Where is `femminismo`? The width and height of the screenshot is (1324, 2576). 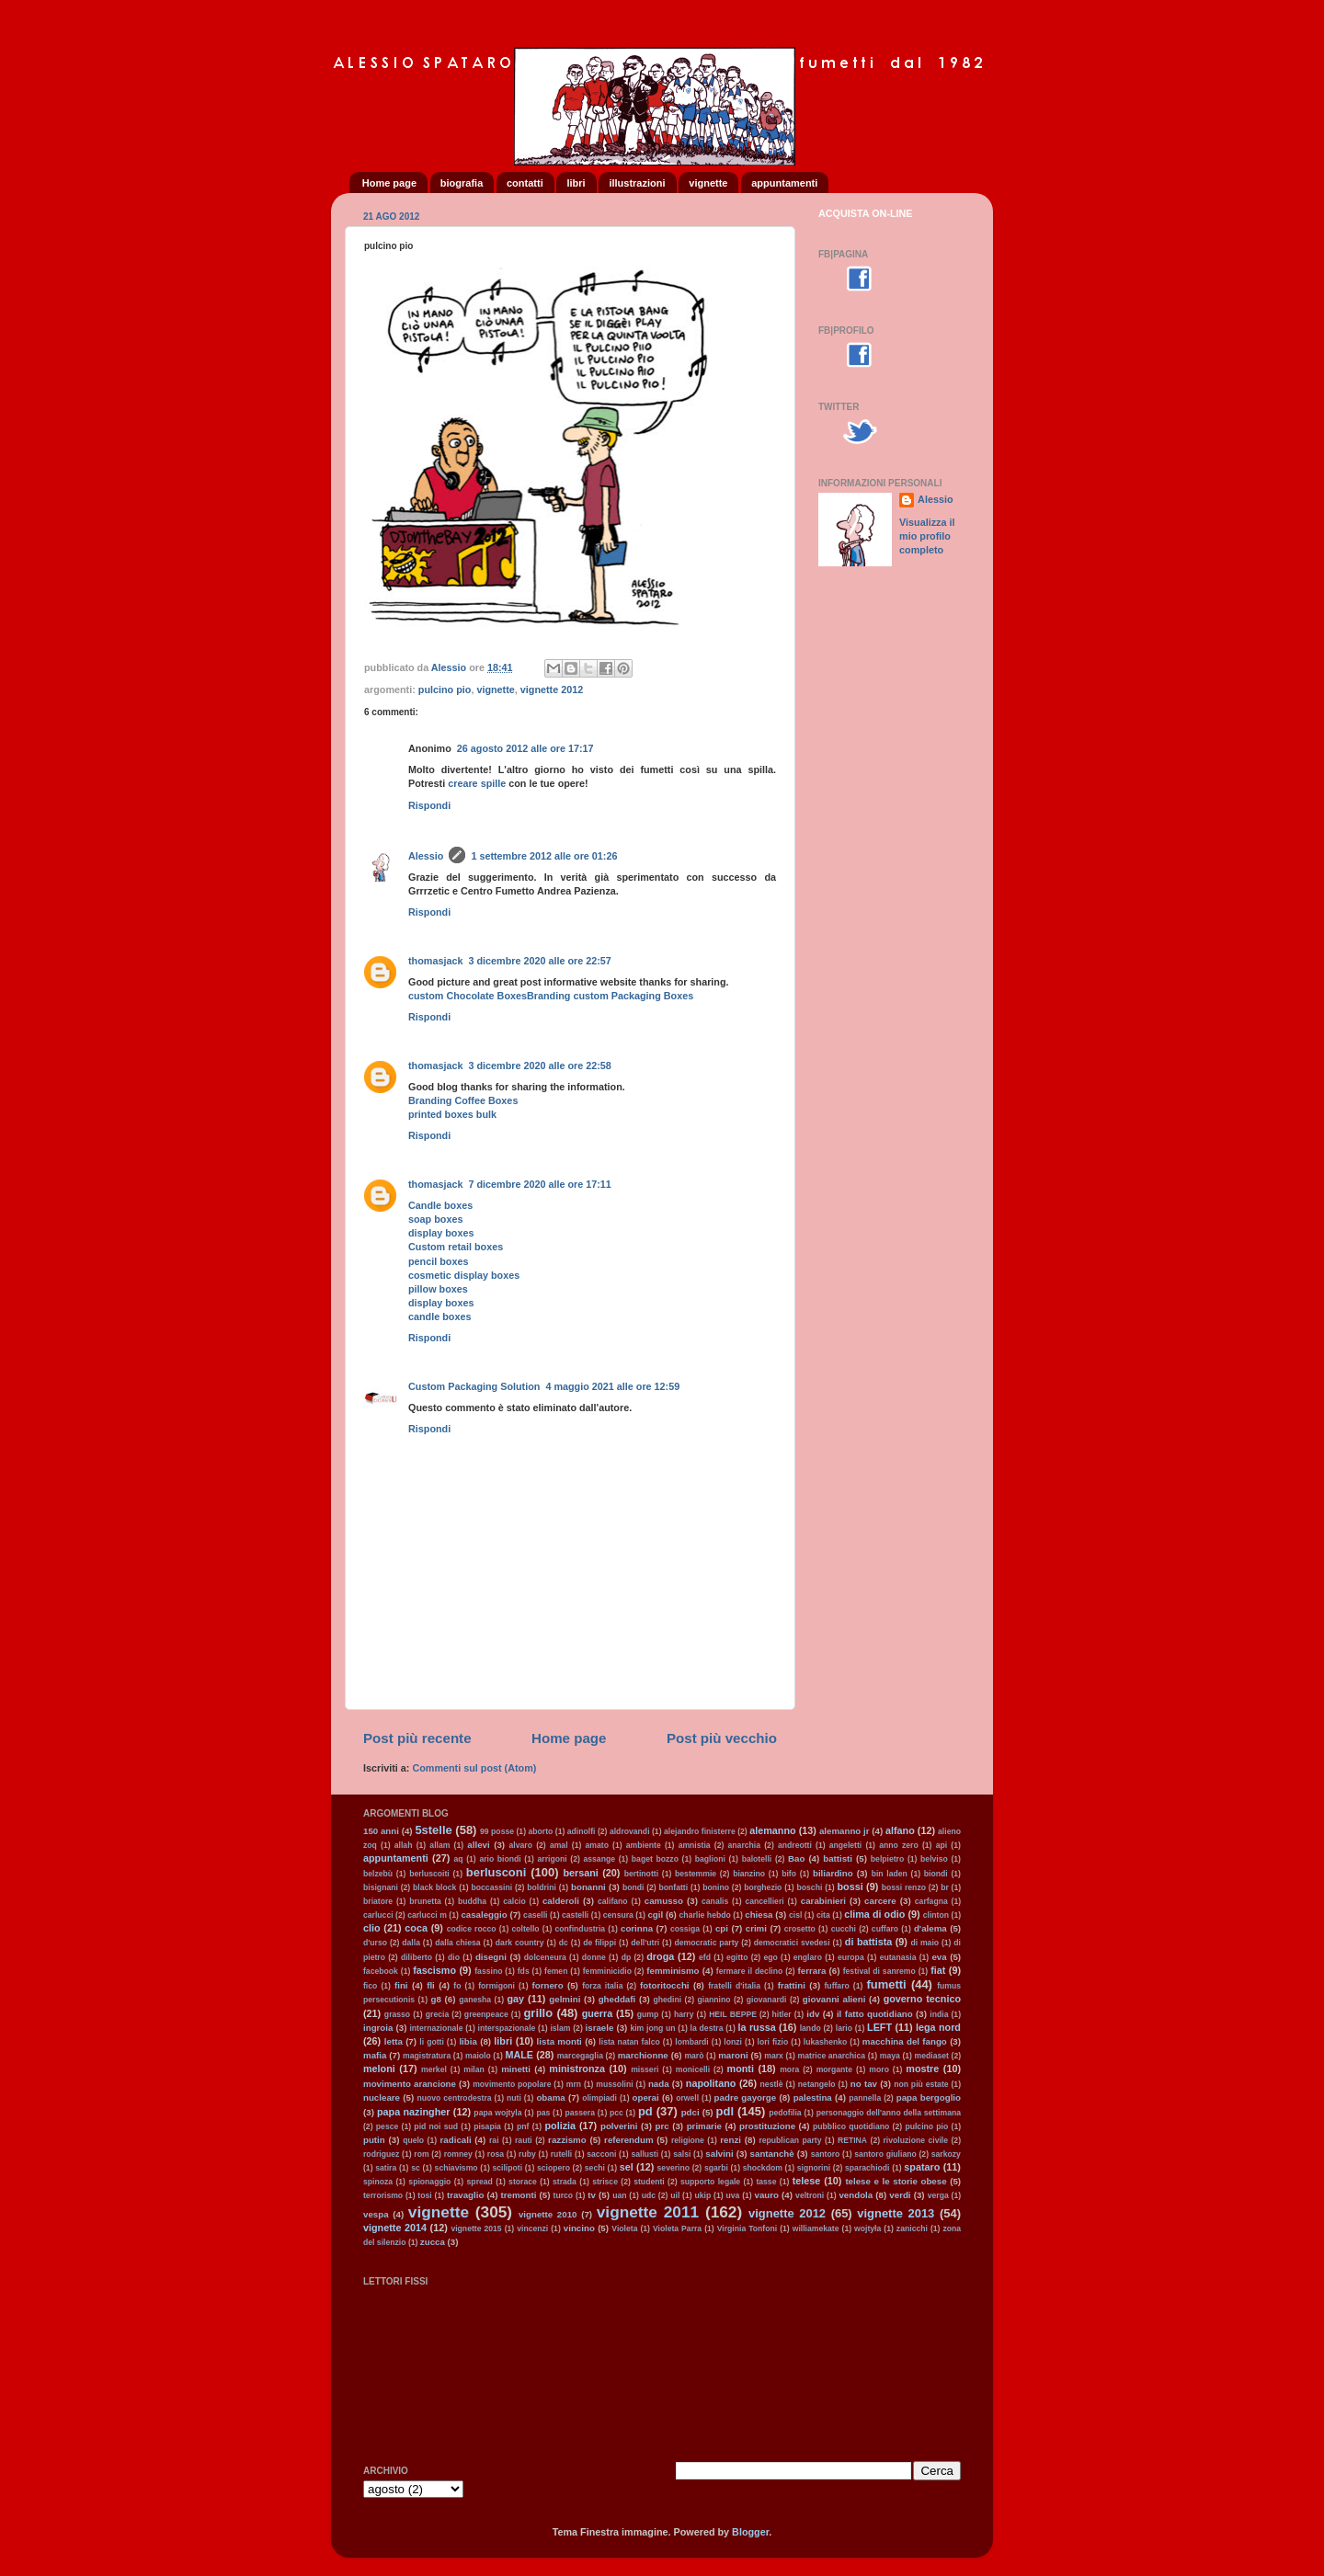
femminismo is located at coordinates (672, 1971).